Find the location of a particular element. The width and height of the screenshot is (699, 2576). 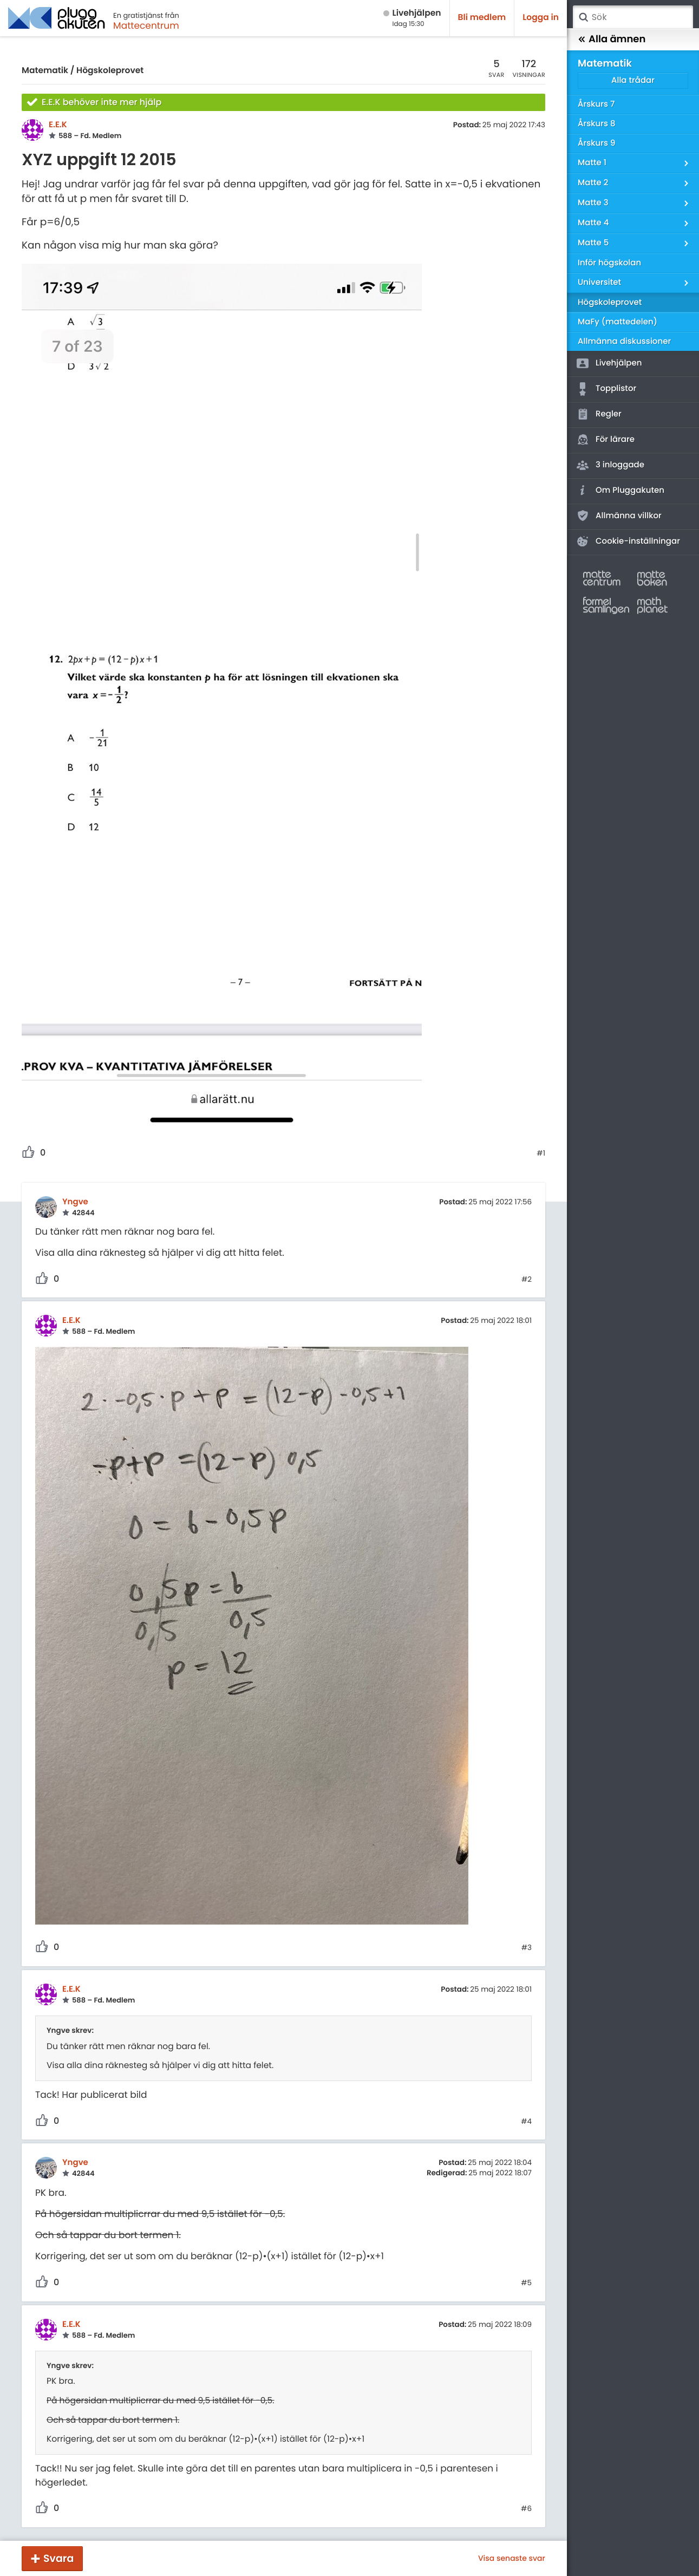

Inför högskolan is located at coordinates (609, 263).